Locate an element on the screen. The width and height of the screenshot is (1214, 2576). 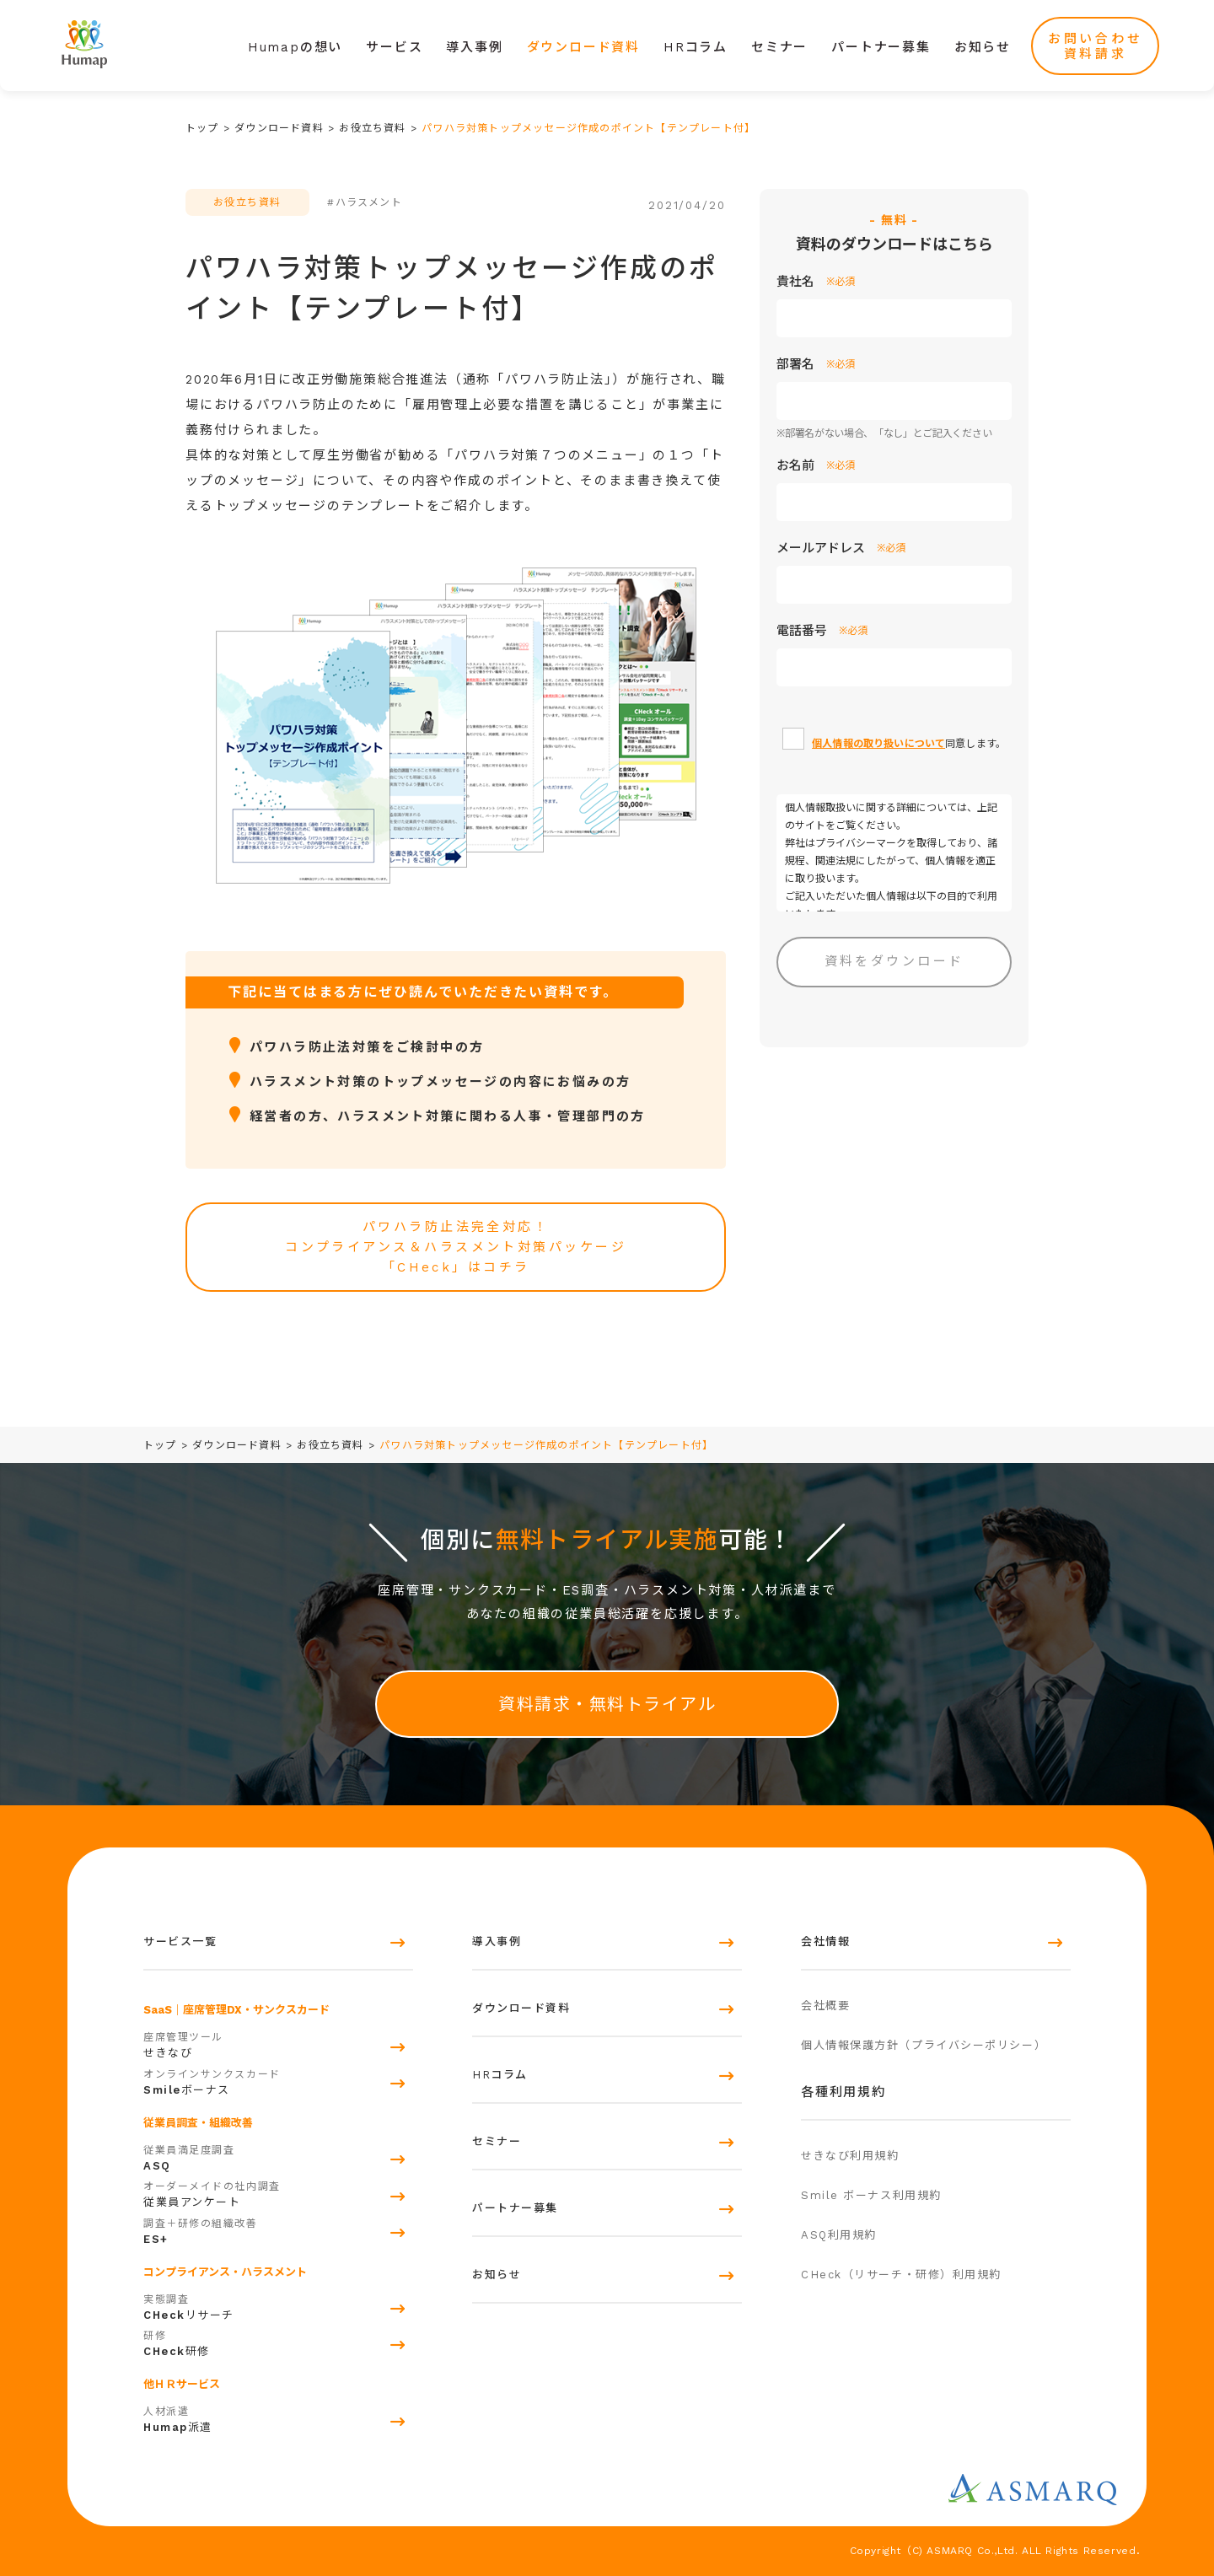
会社概要 is located at coordinates (825, 2005).